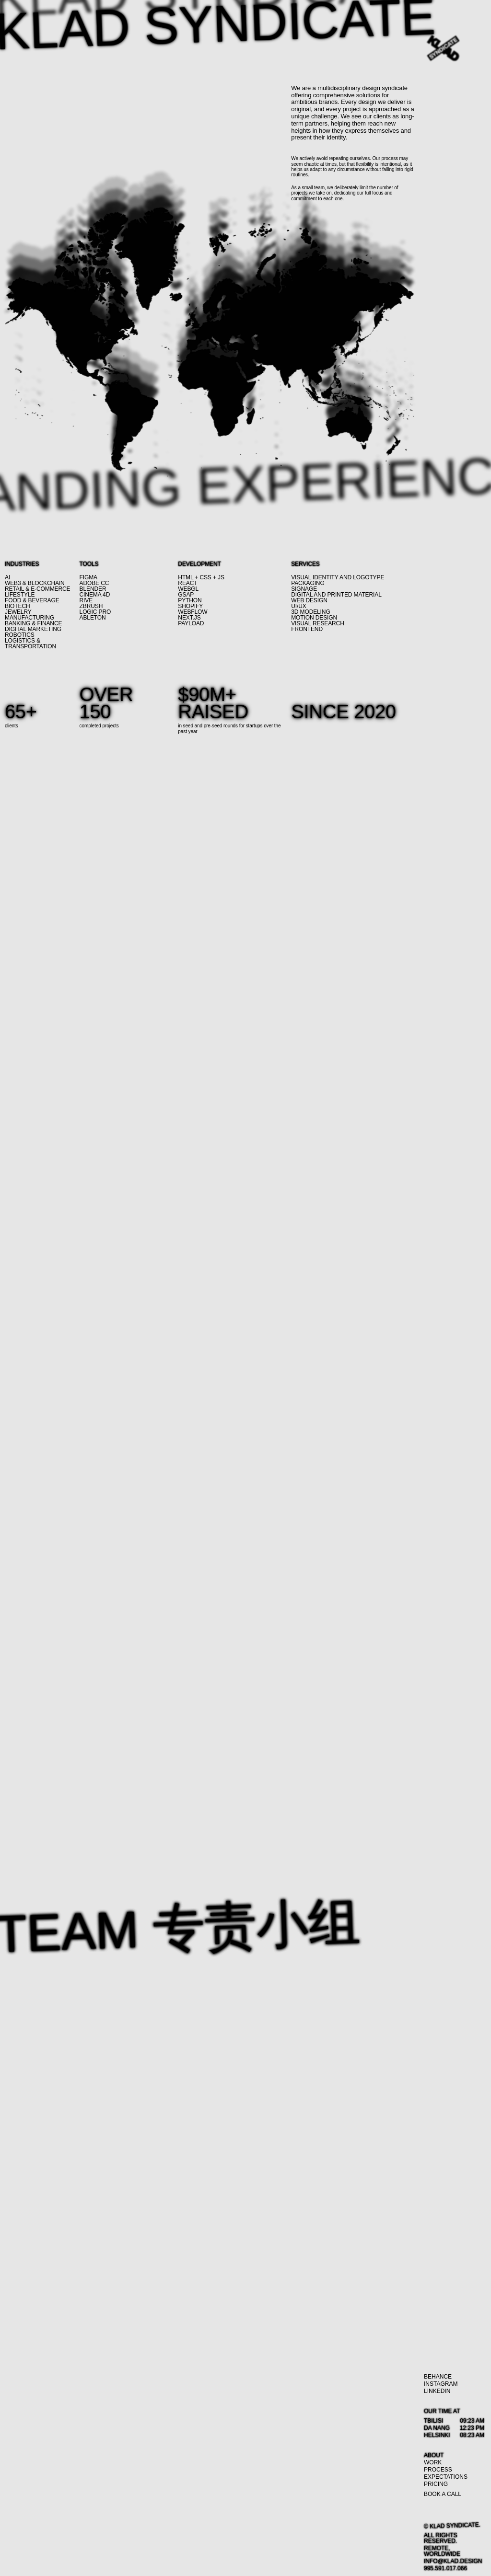 This screenshot has width=491, height=2576. I want to click on [Work], so click(433, 2462).